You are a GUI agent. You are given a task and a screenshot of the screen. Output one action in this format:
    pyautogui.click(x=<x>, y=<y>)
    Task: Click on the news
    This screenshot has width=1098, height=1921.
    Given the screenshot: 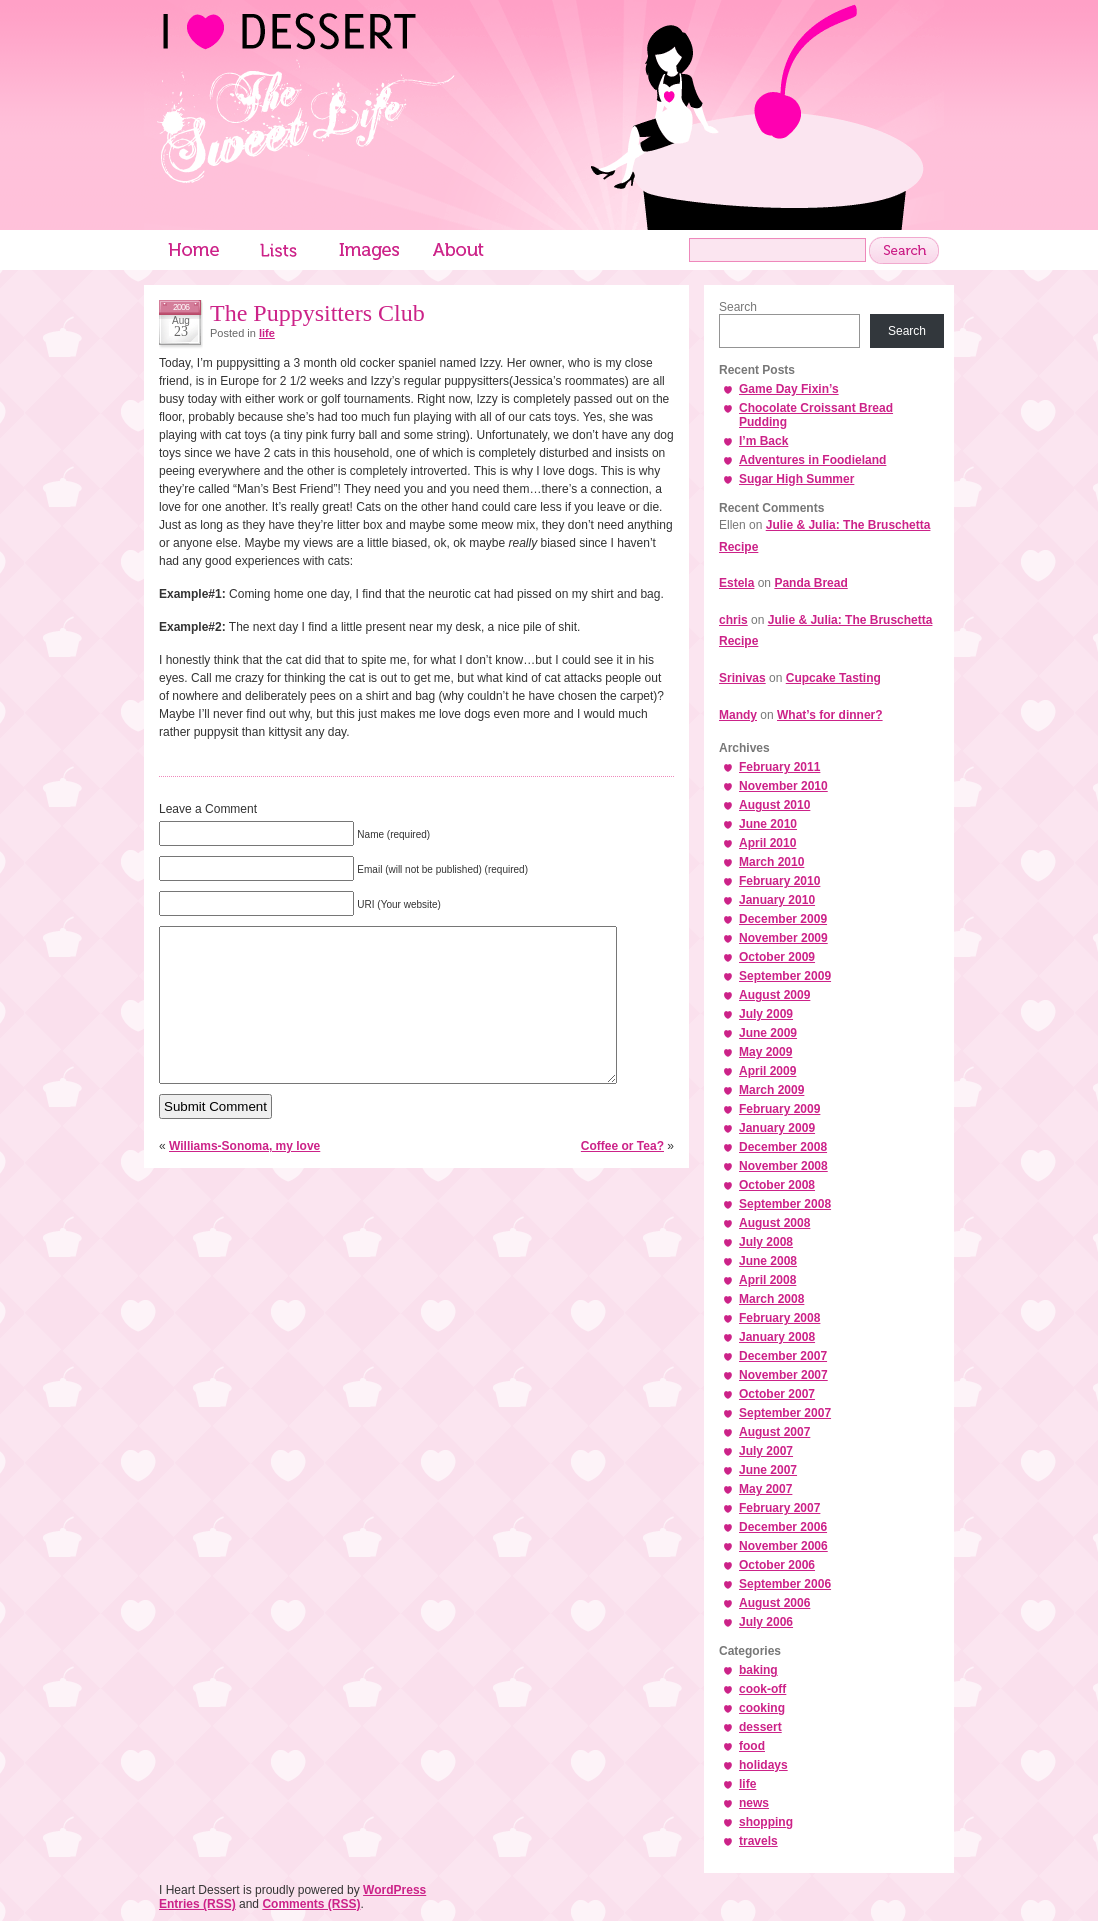 What is the action you would take?
    pyautogui.click(x=754, y=1803)
    